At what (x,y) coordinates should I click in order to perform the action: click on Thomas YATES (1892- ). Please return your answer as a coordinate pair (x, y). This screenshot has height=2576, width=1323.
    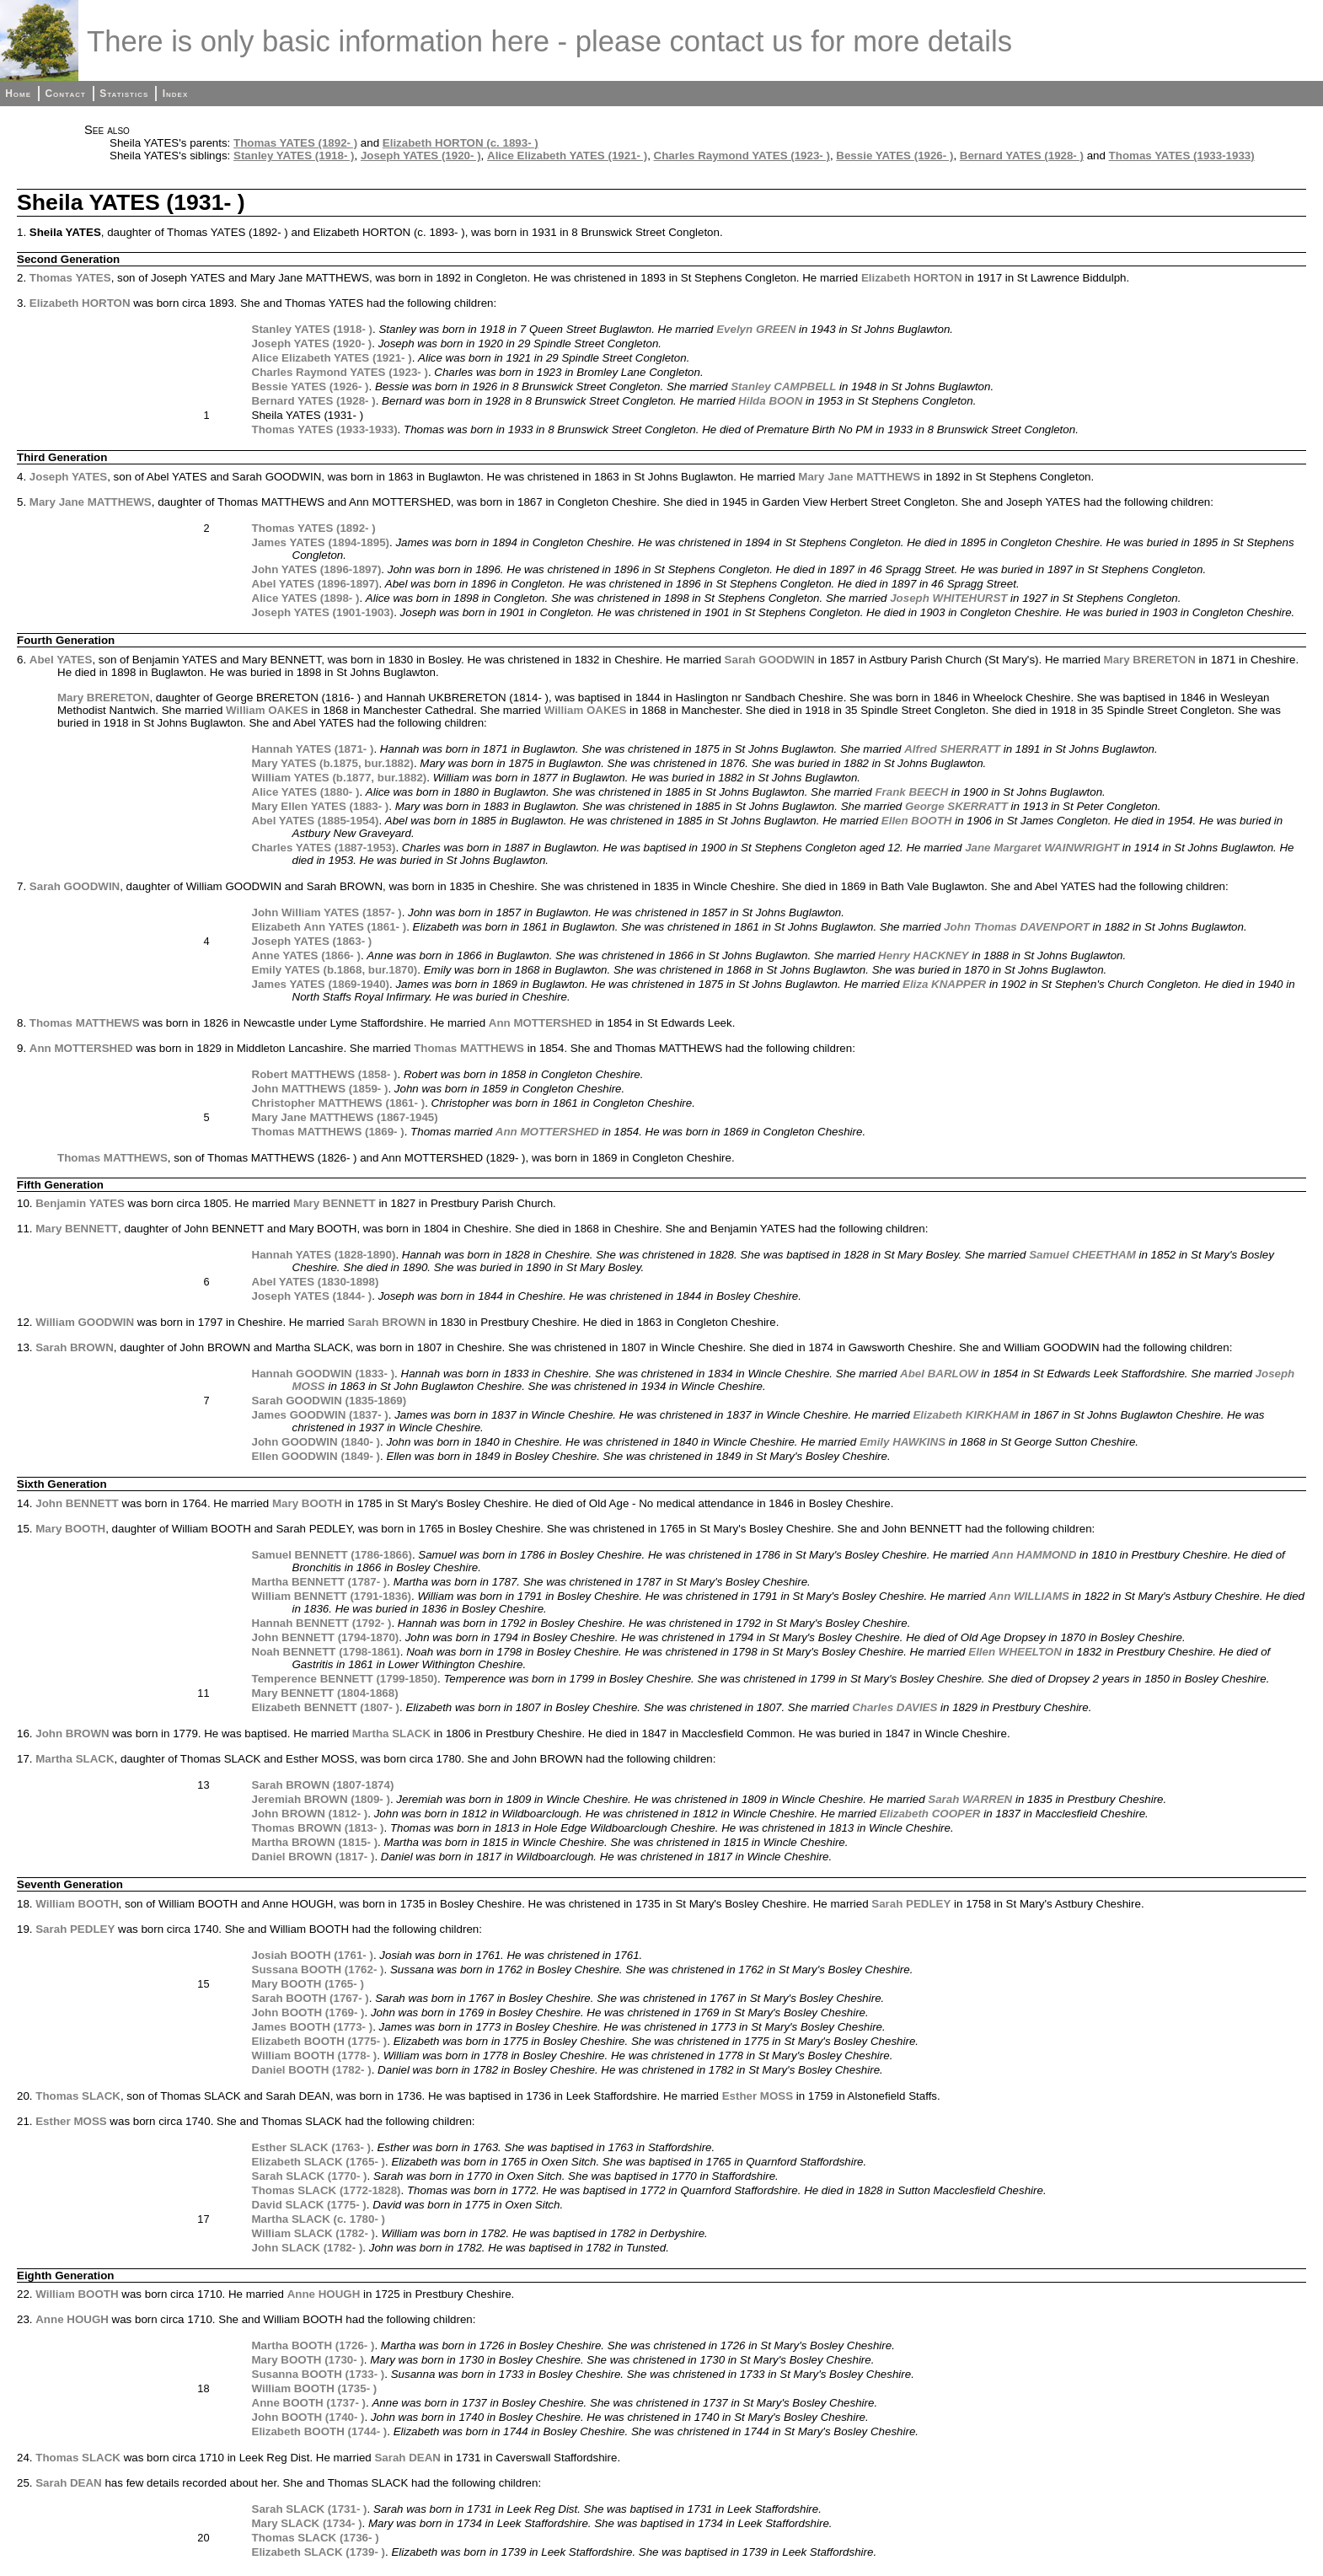
    Looking at the image, I should click on (295, 143).